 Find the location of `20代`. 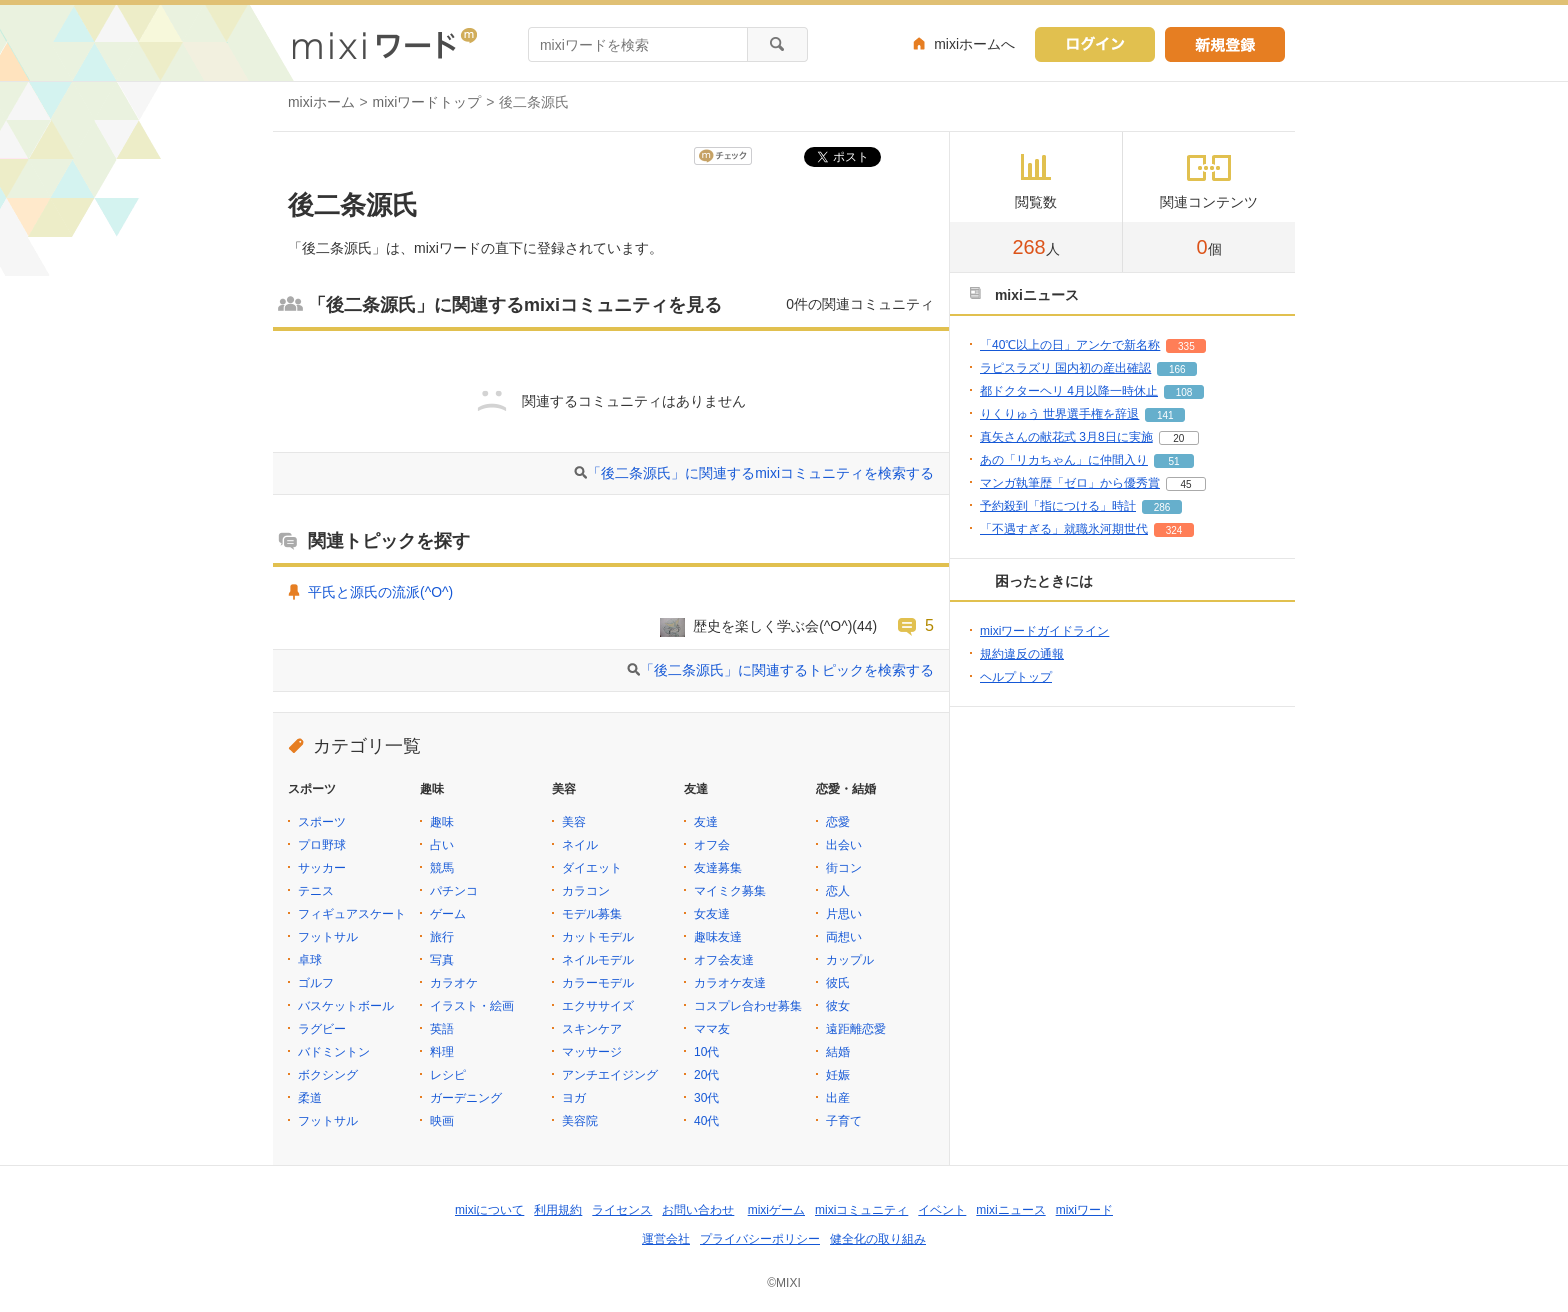

20代 is located at coordinates (706, 1075).